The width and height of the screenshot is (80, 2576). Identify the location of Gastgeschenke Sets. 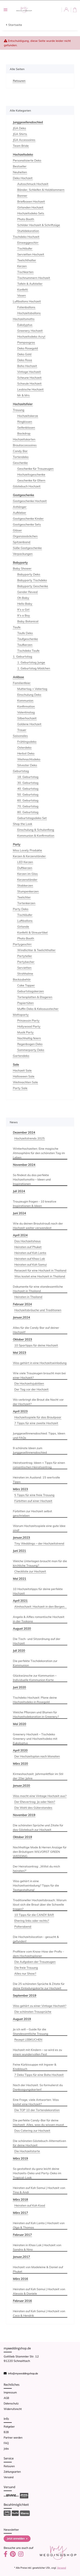
(27, 524).